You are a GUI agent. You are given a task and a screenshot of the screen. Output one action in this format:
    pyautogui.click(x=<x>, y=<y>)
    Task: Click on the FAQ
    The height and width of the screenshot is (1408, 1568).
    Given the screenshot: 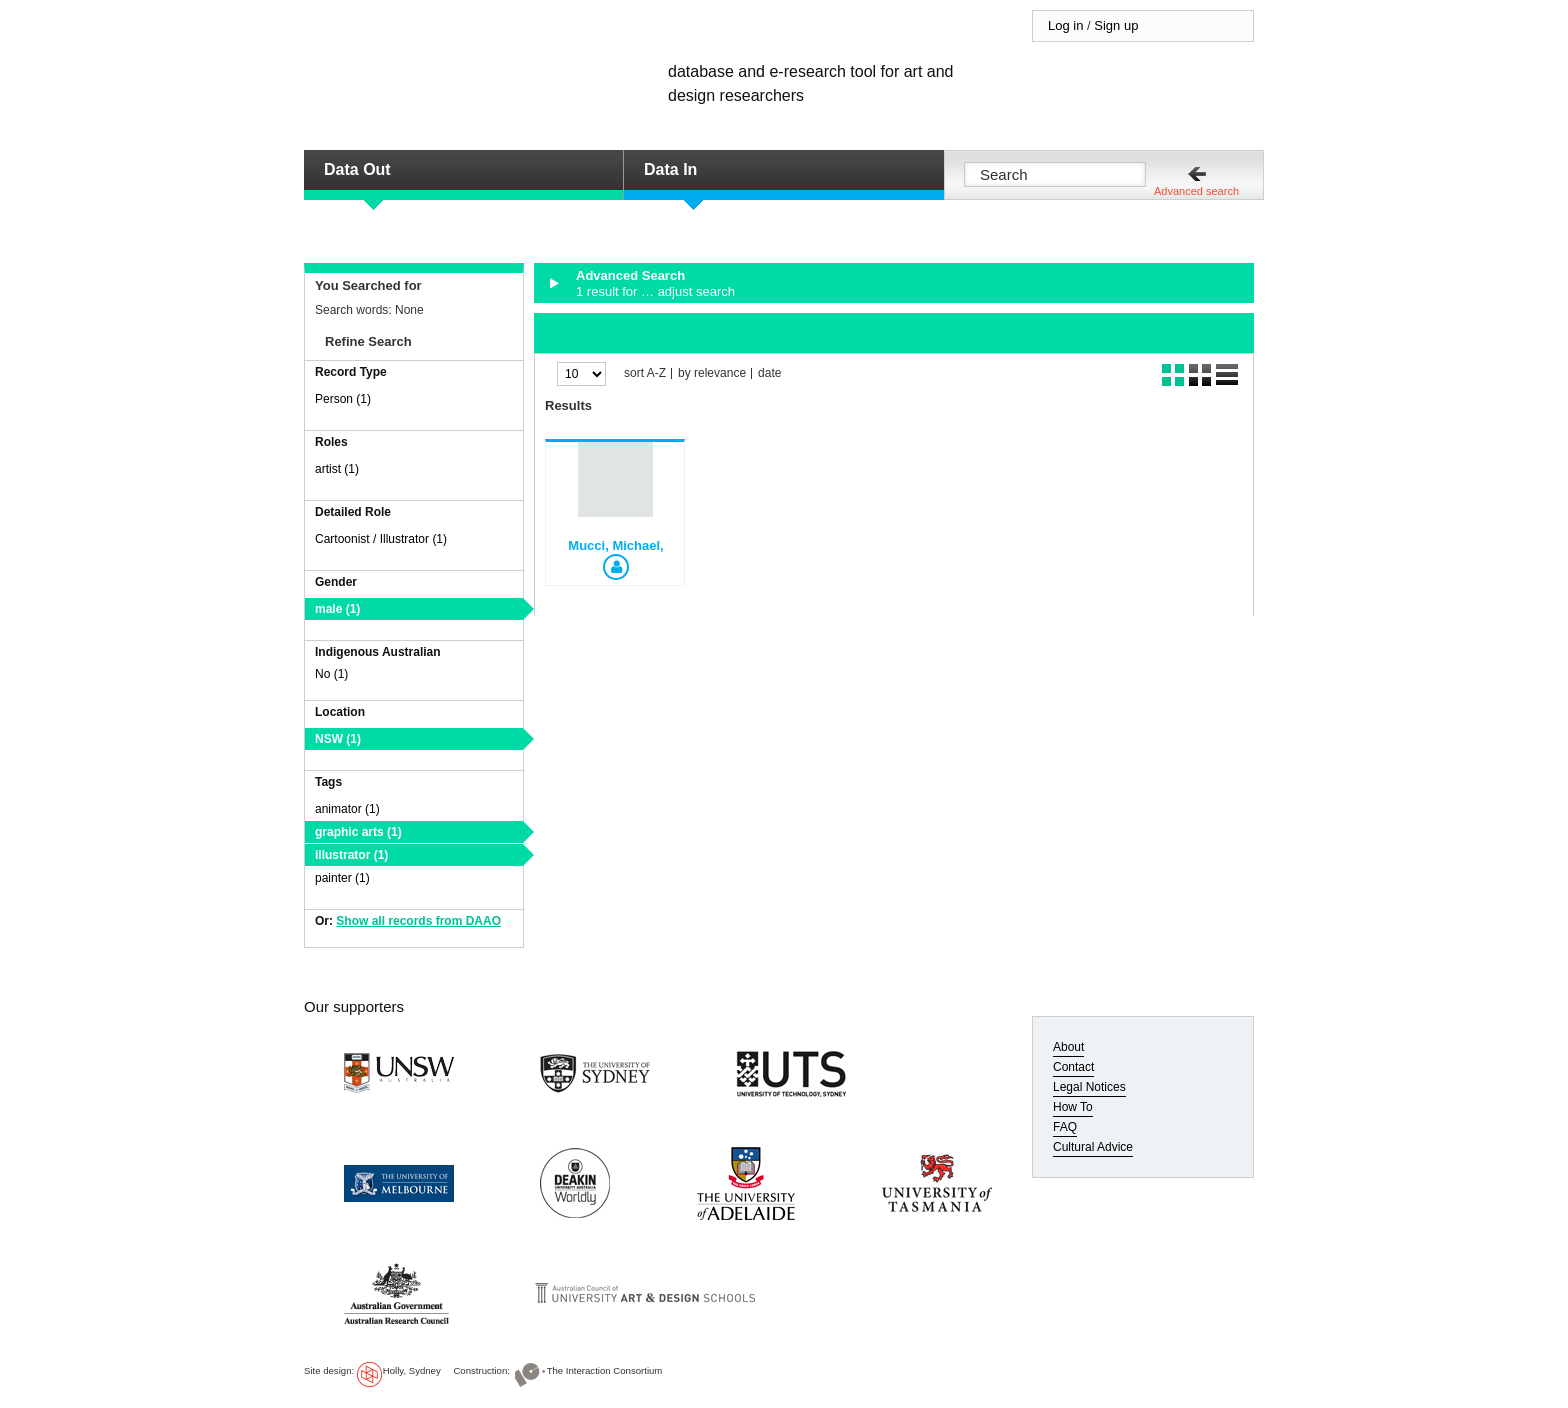 What is the action you would take?
    pyautogui.click(x=1065, y=1127)
    